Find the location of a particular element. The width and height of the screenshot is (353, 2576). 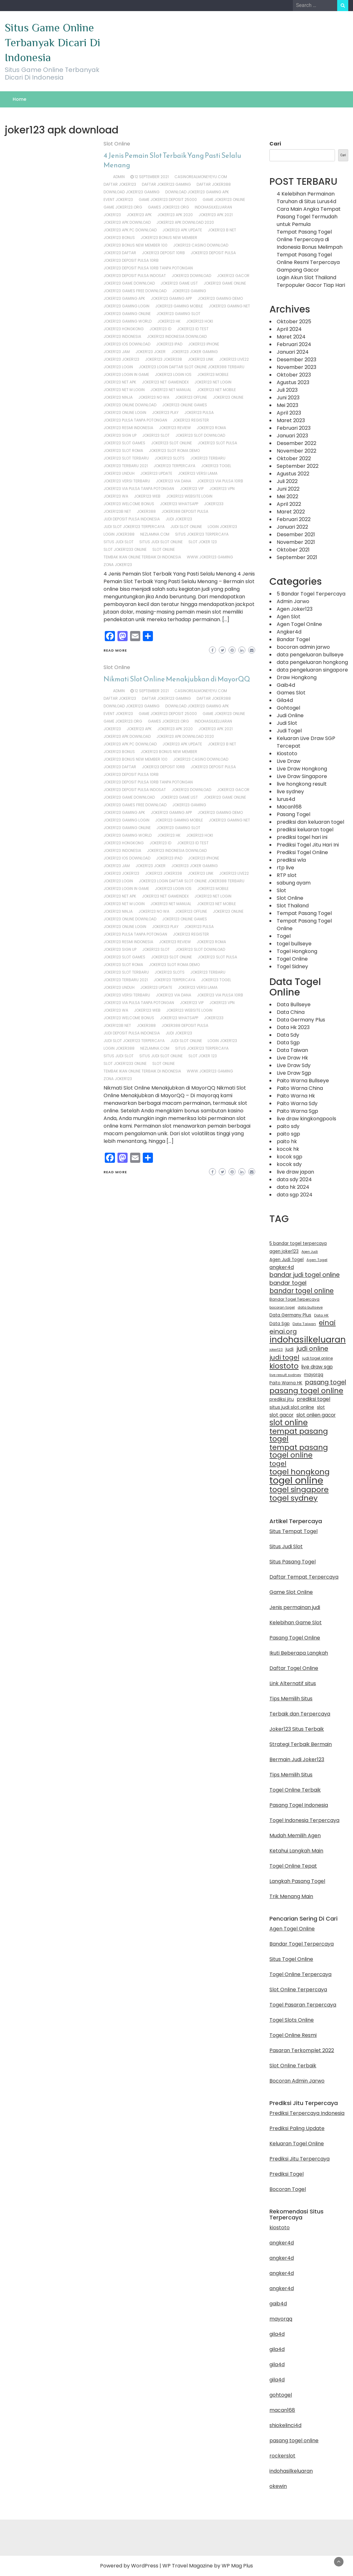

joker123 online games is located at coordinates (184, 405).